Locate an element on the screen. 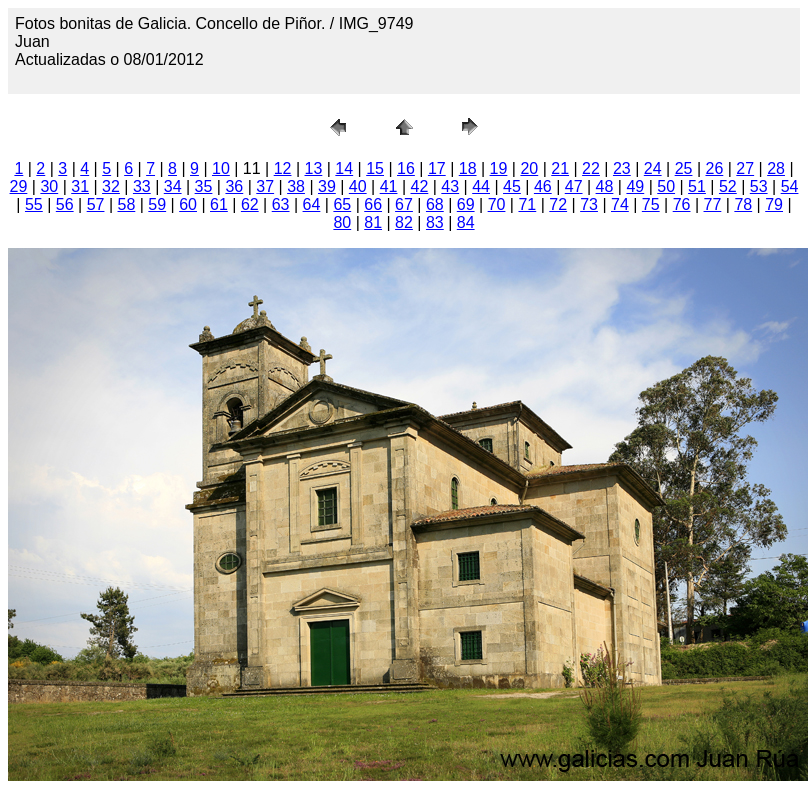  82 is located at coordinates (404, 222).